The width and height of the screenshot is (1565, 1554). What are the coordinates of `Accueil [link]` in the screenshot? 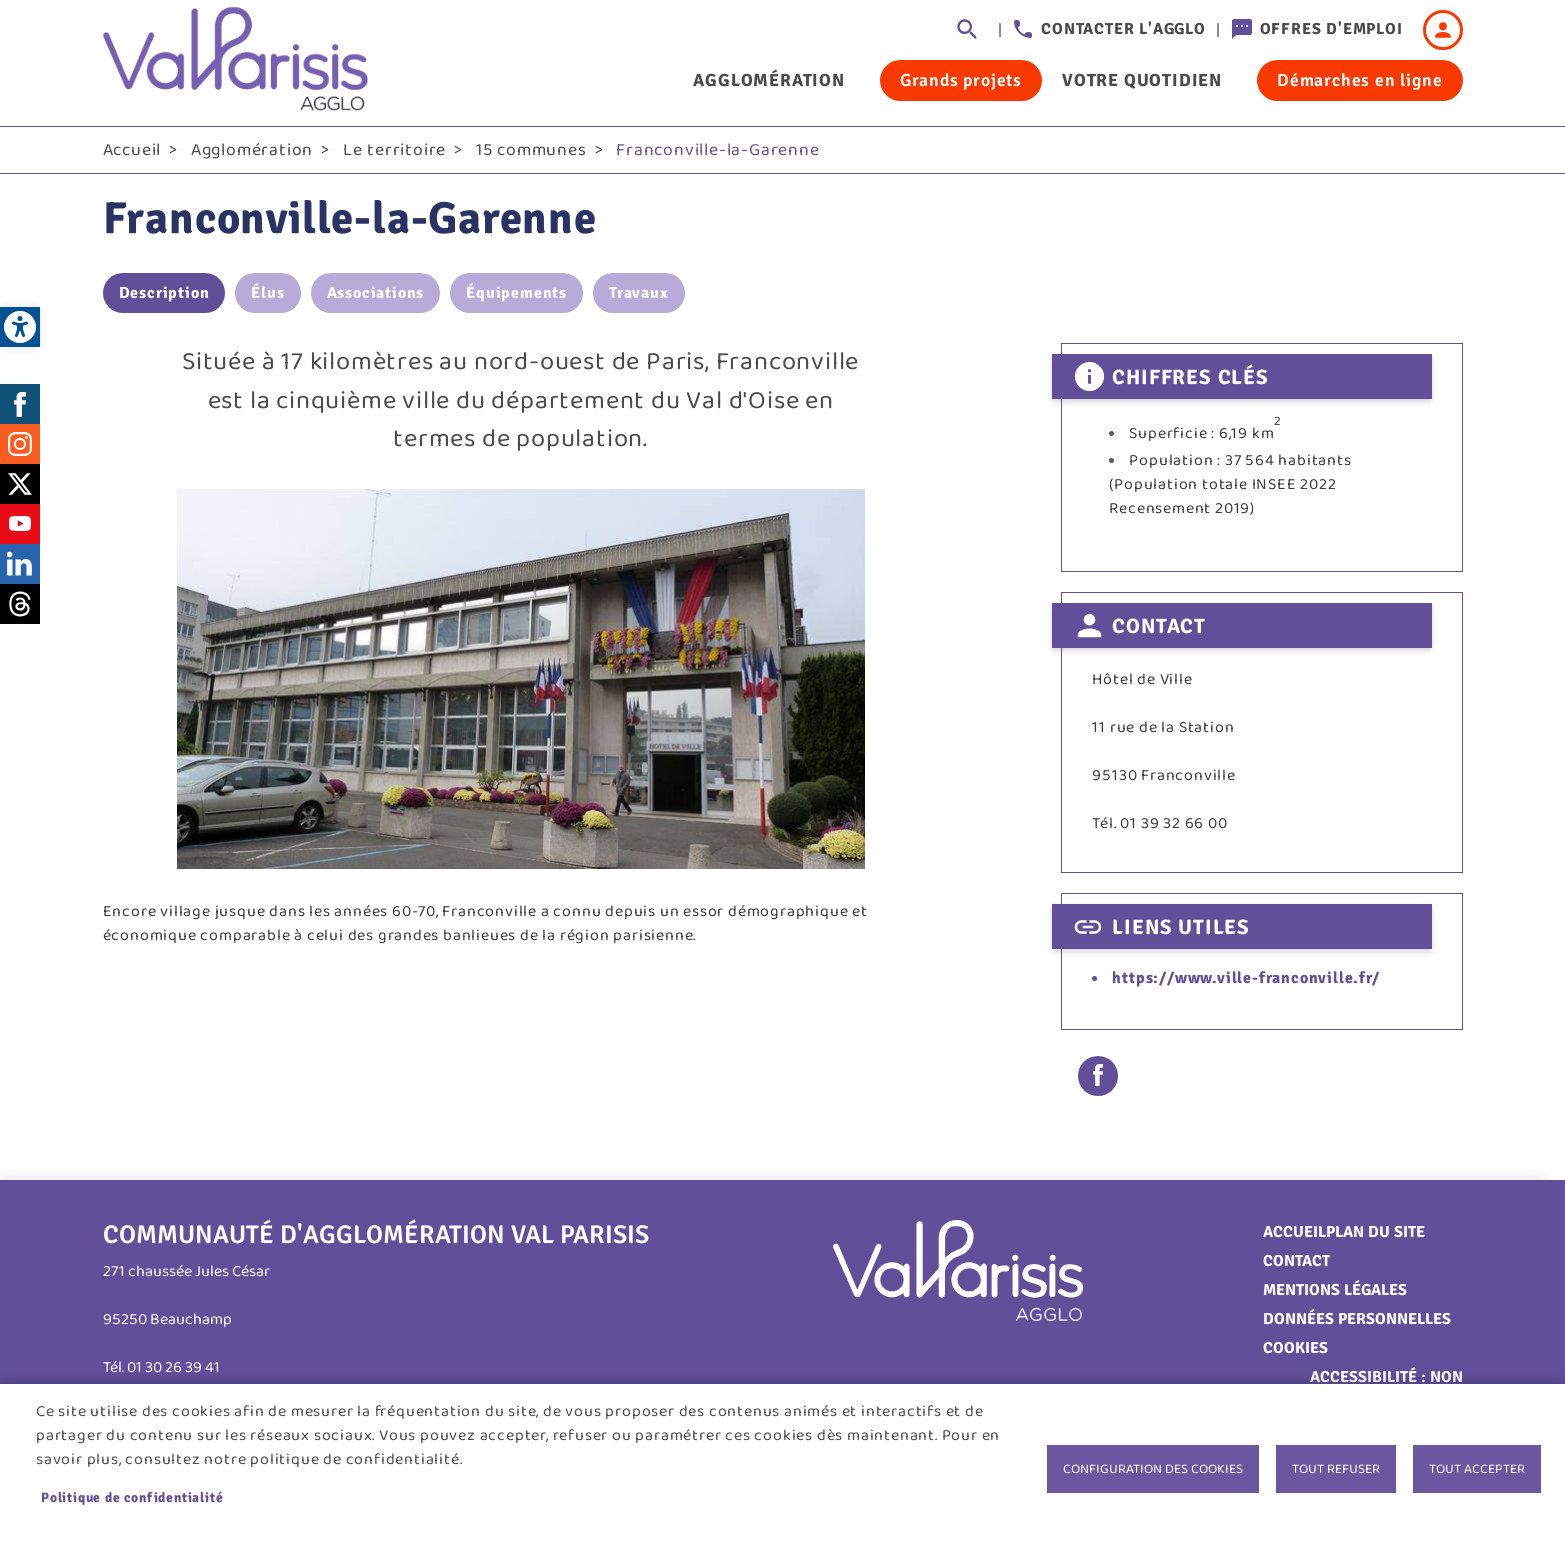 It's located at (132, 151).